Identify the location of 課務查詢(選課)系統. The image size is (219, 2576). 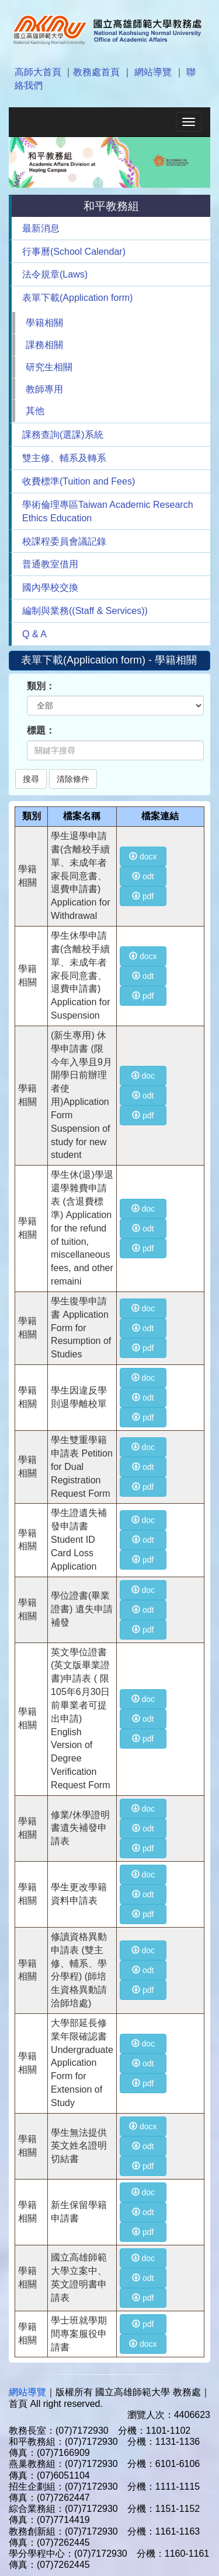
(62, 435).